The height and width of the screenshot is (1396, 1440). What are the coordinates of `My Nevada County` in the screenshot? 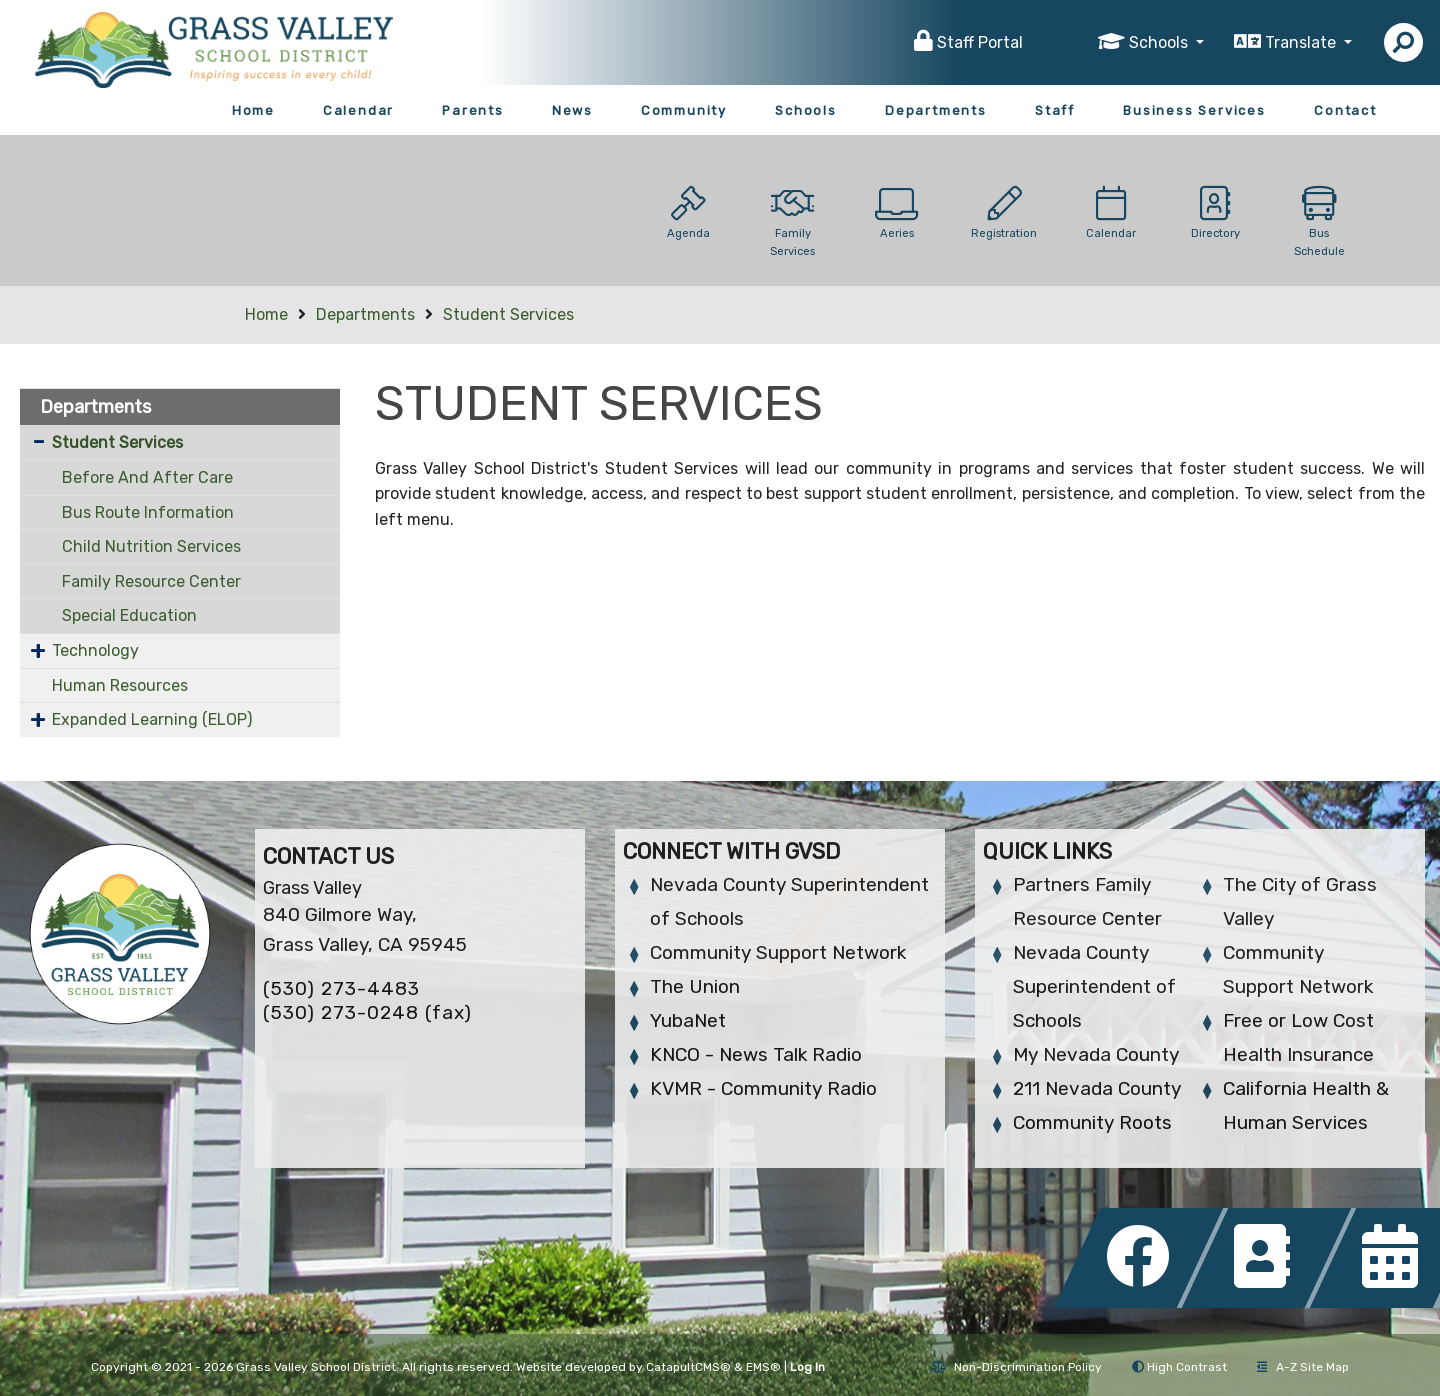 It's located at (1096, 1054).